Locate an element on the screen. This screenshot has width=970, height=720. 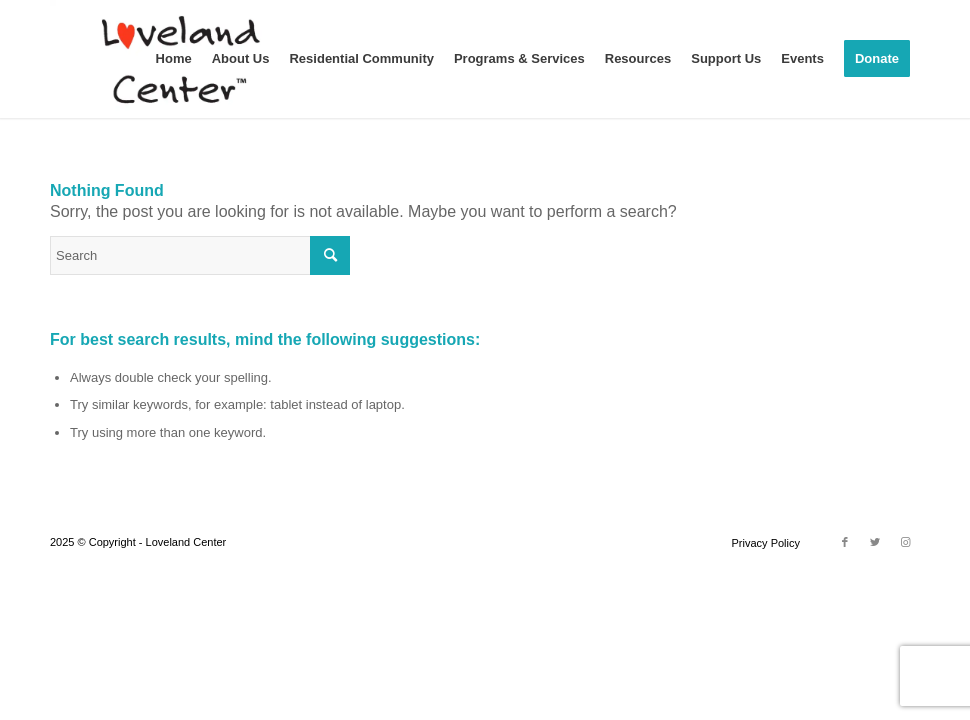
[Link to Twitter] is located at coordinates (875, 542).